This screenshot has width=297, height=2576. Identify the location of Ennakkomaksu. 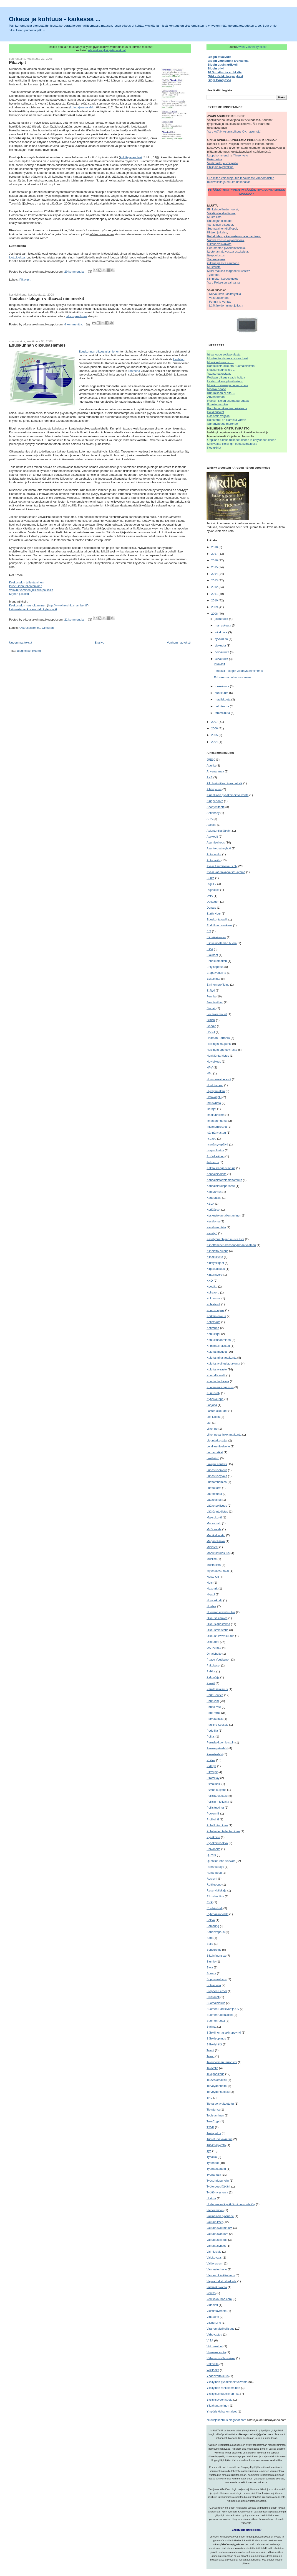
(216, 961).